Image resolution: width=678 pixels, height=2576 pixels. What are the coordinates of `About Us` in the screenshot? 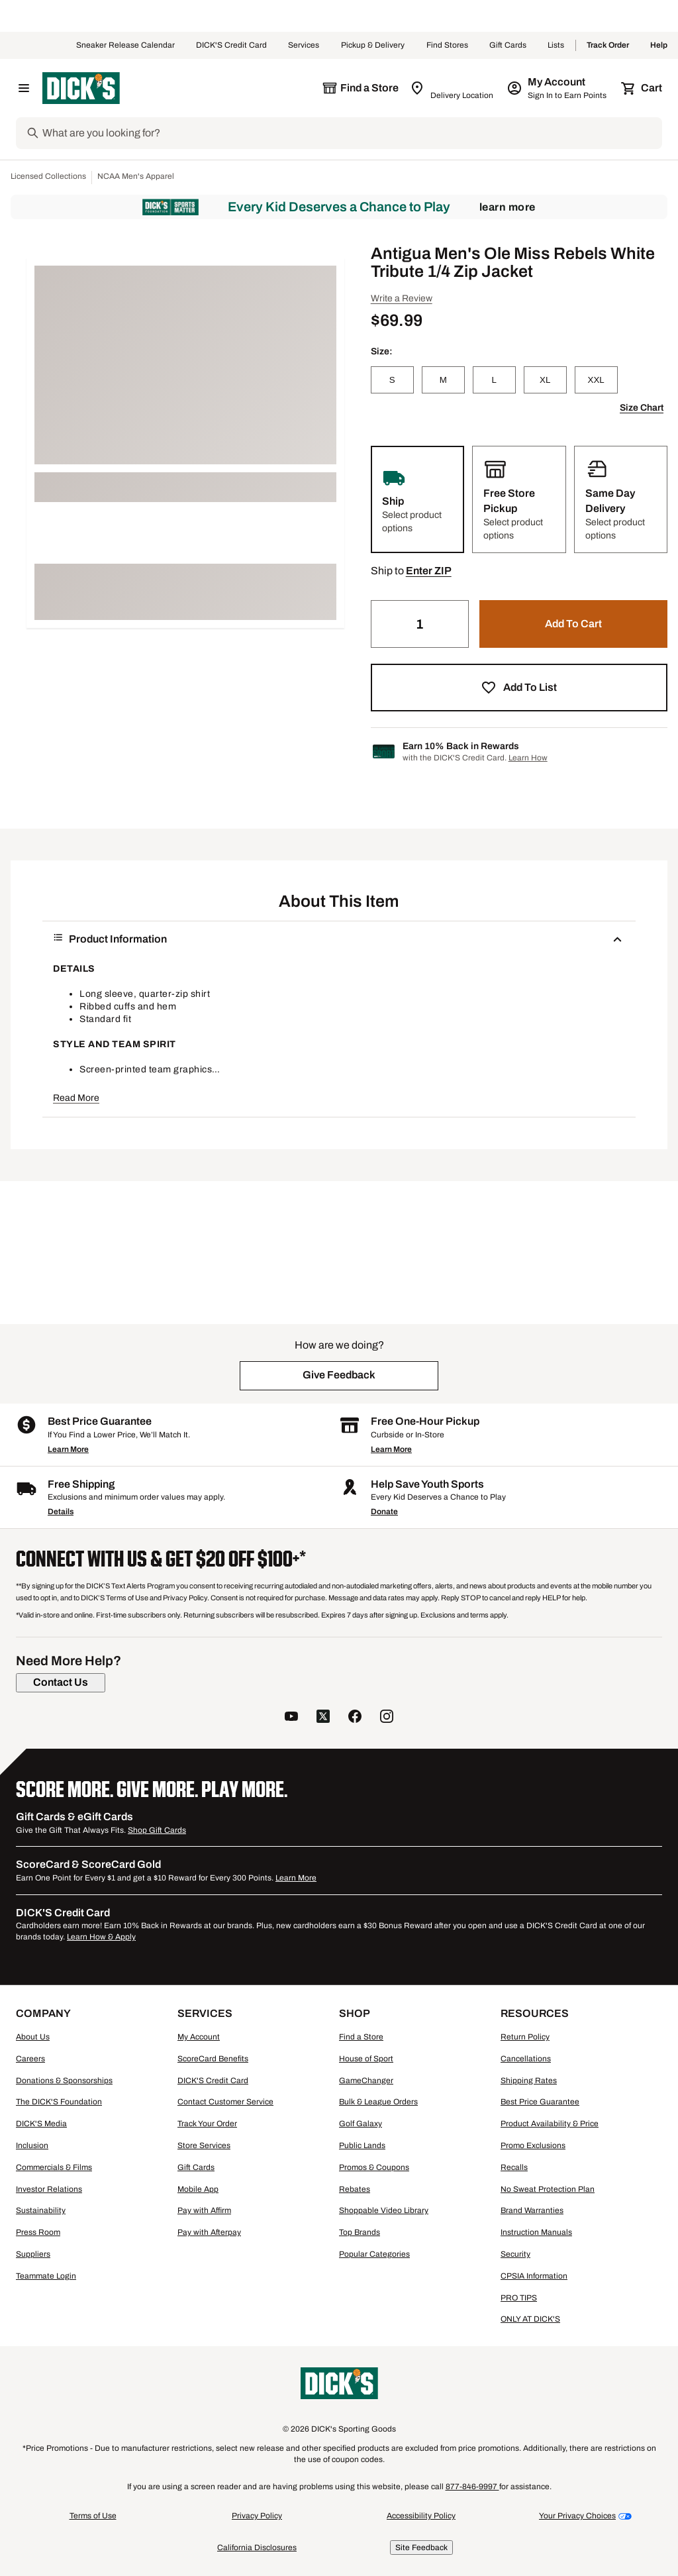 It's located at (33, 2036).